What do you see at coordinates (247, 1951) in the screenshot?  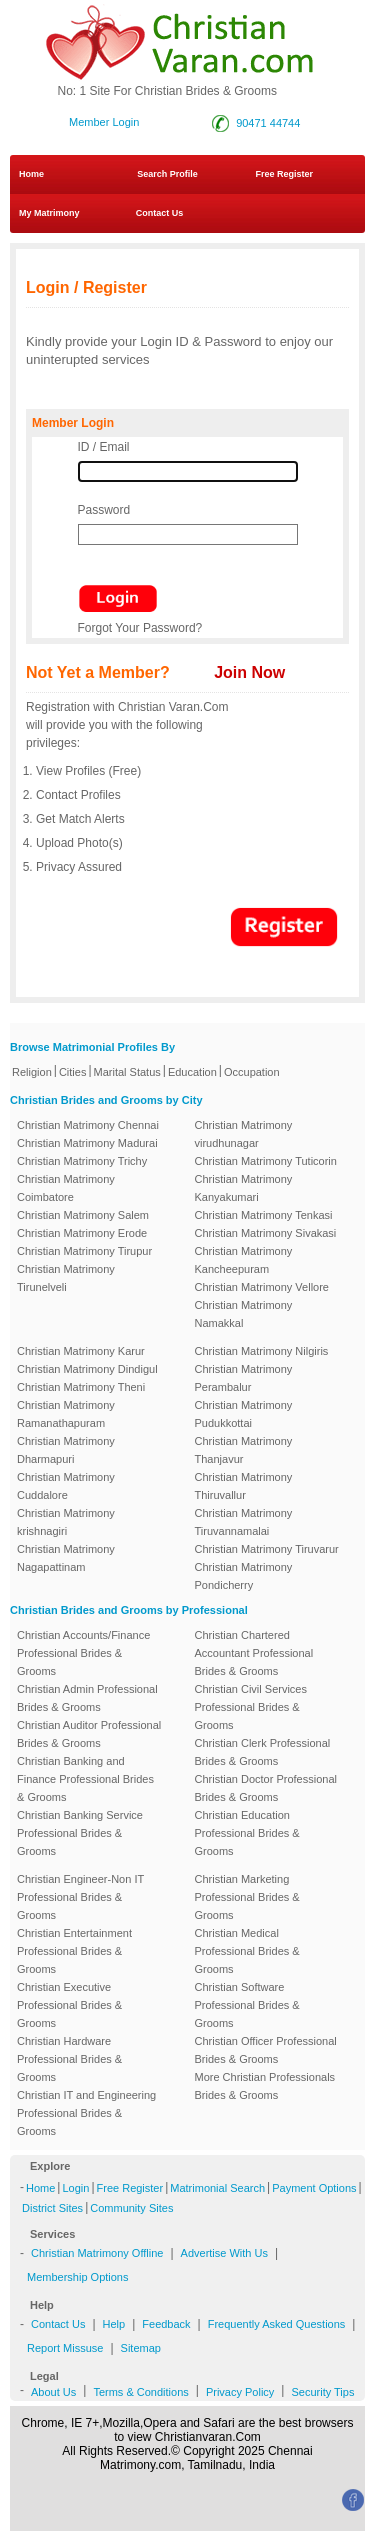 I see `Christian Medical Professional Brides & Grooms` at bounding box center [247, 1951].